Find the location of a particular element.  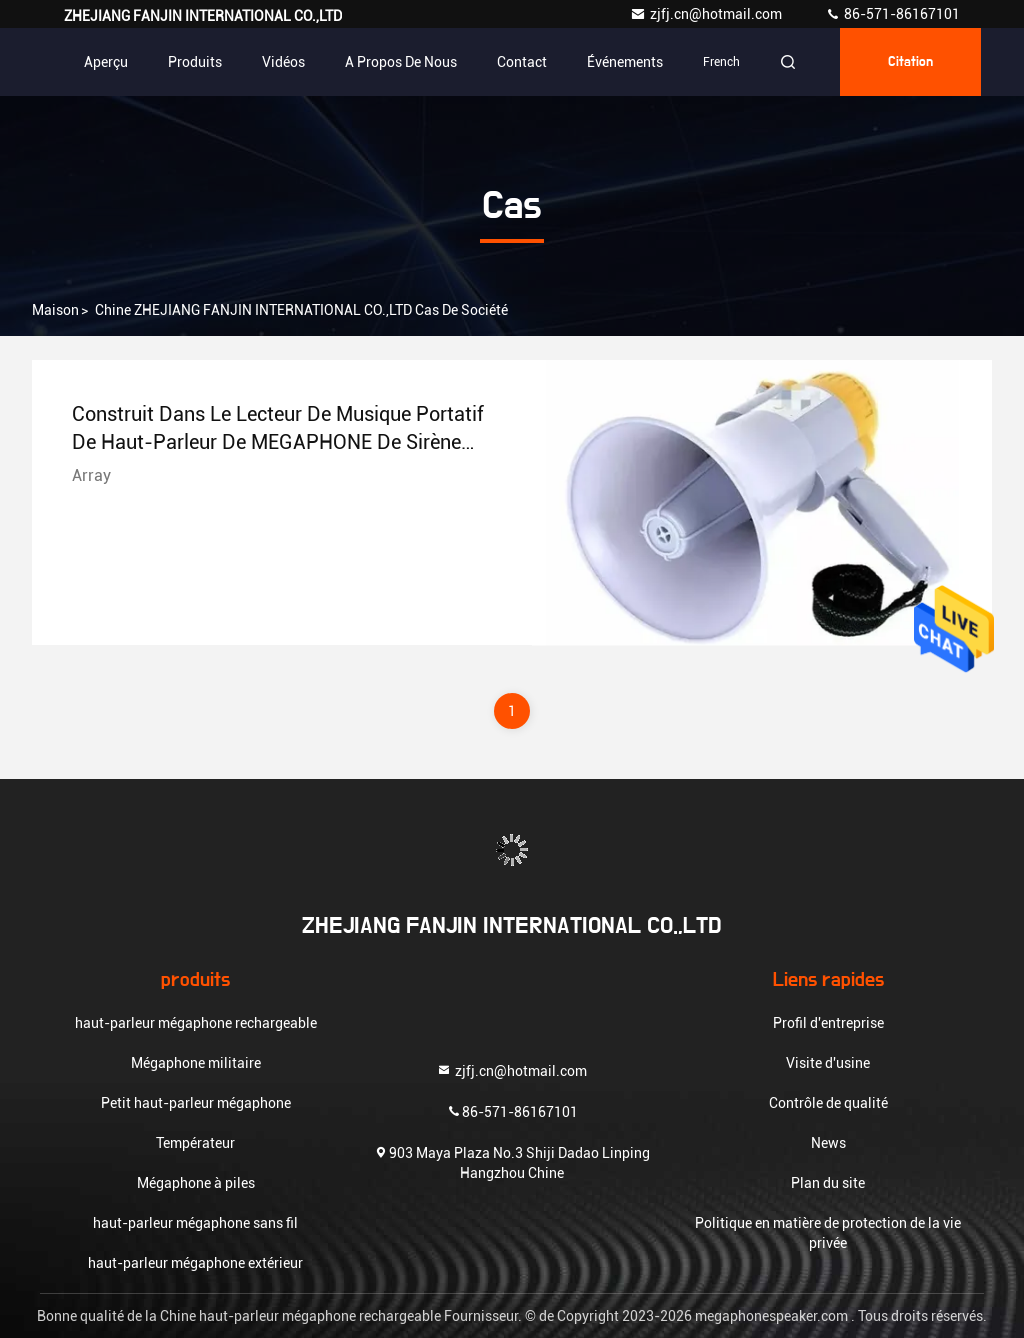

A propos de nous is located at coordinates (401, 62).